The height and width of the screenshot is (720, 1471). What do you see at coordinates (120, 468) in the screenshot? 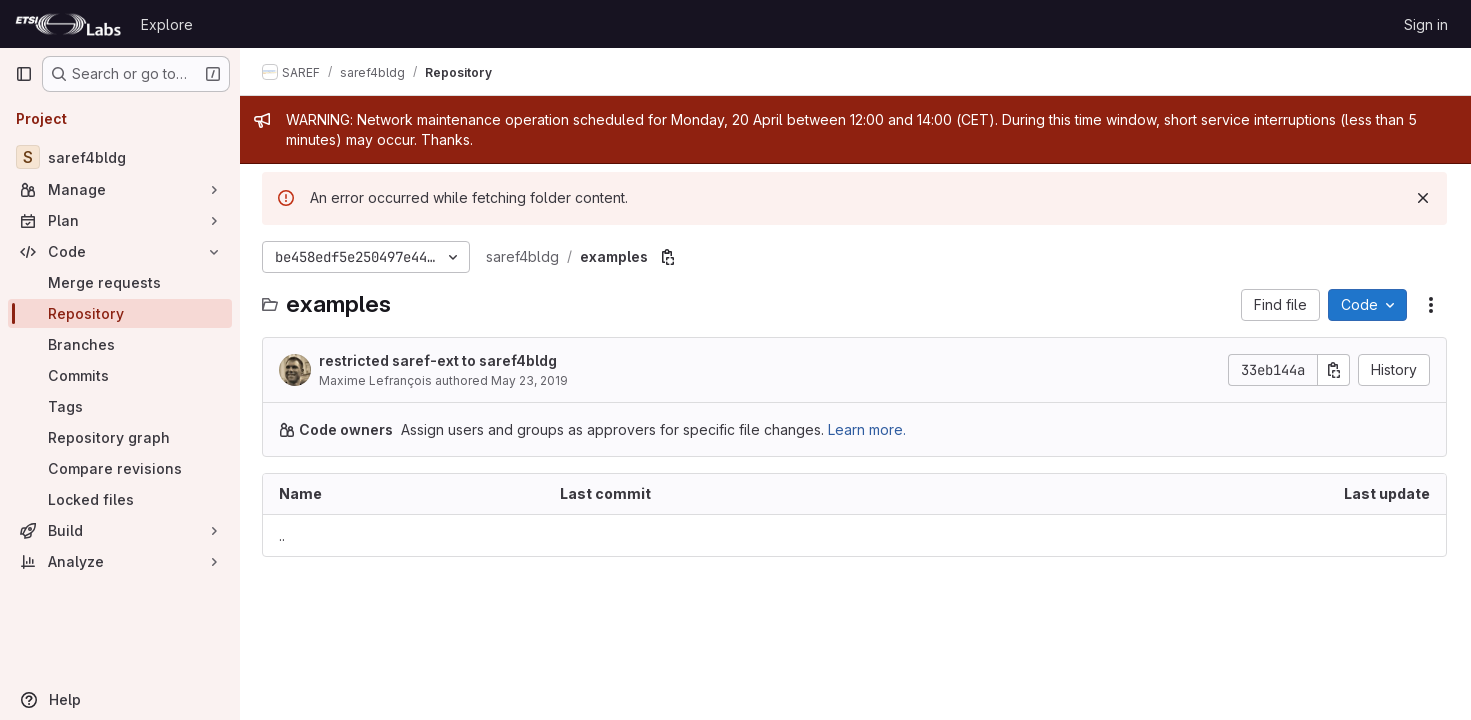
I see `[Compare revisions]` at bounding box center [120, 468].